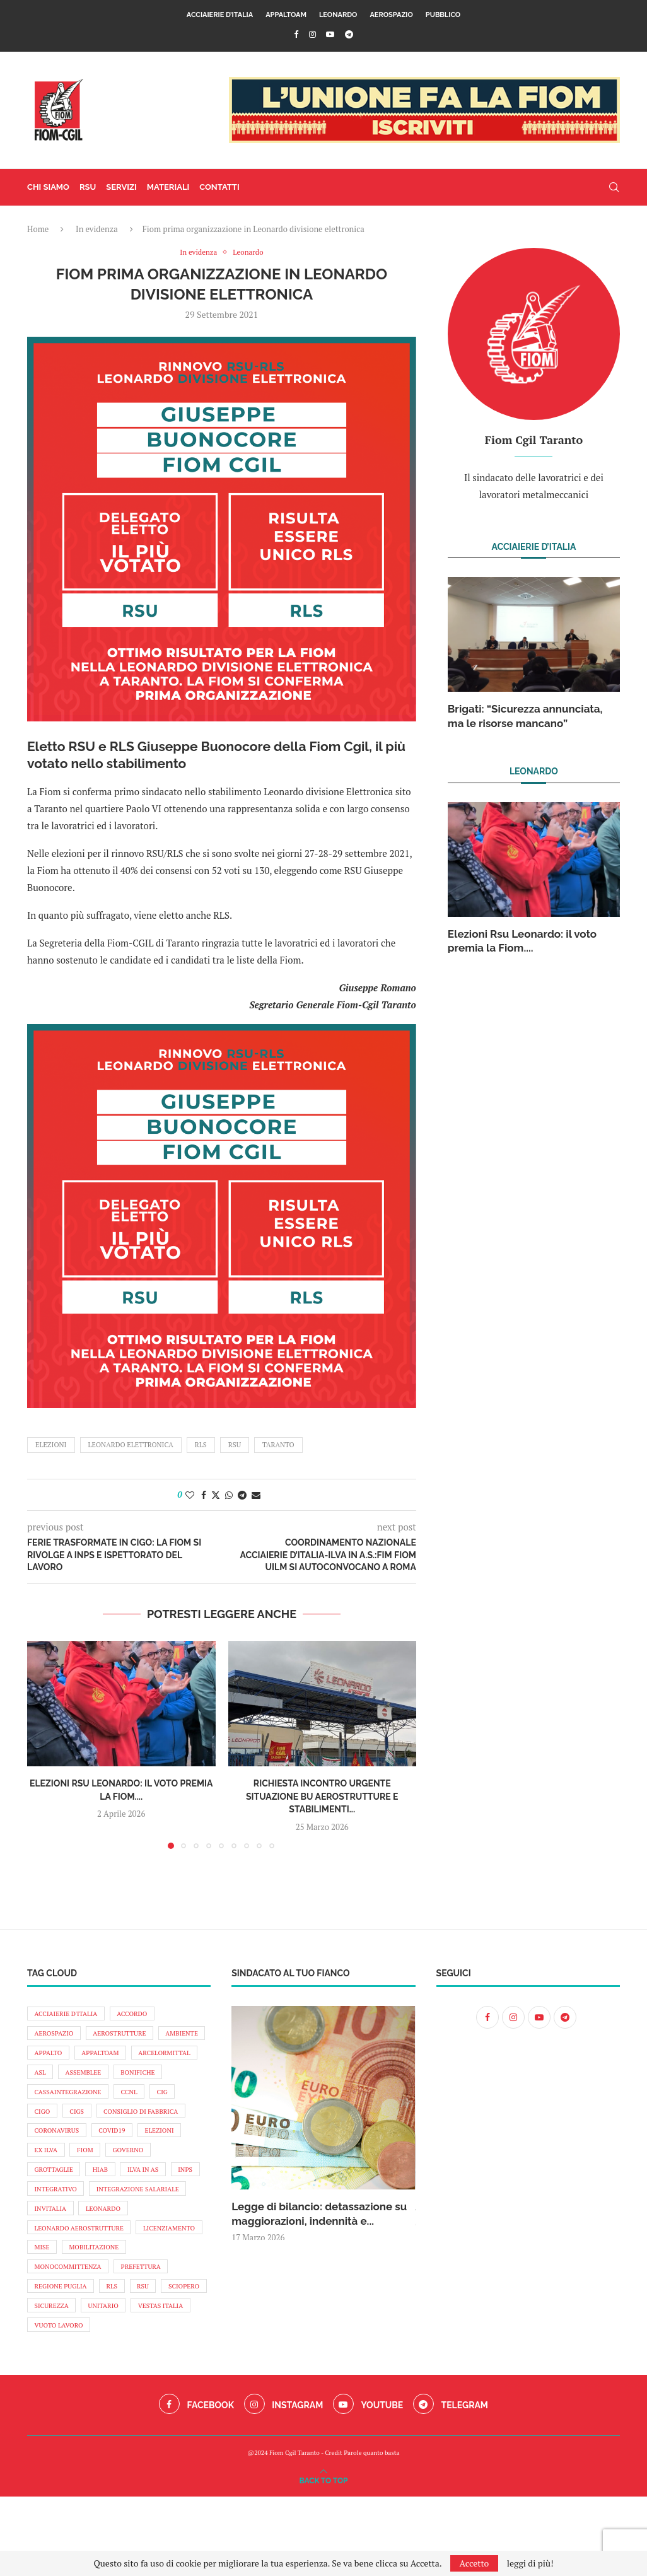 The height and width of the screenshot is (2576, 647). Describe the element at coordinates (121, 2294) in the screenshot. I see `mise [mise (17 elementi)]` at that location.